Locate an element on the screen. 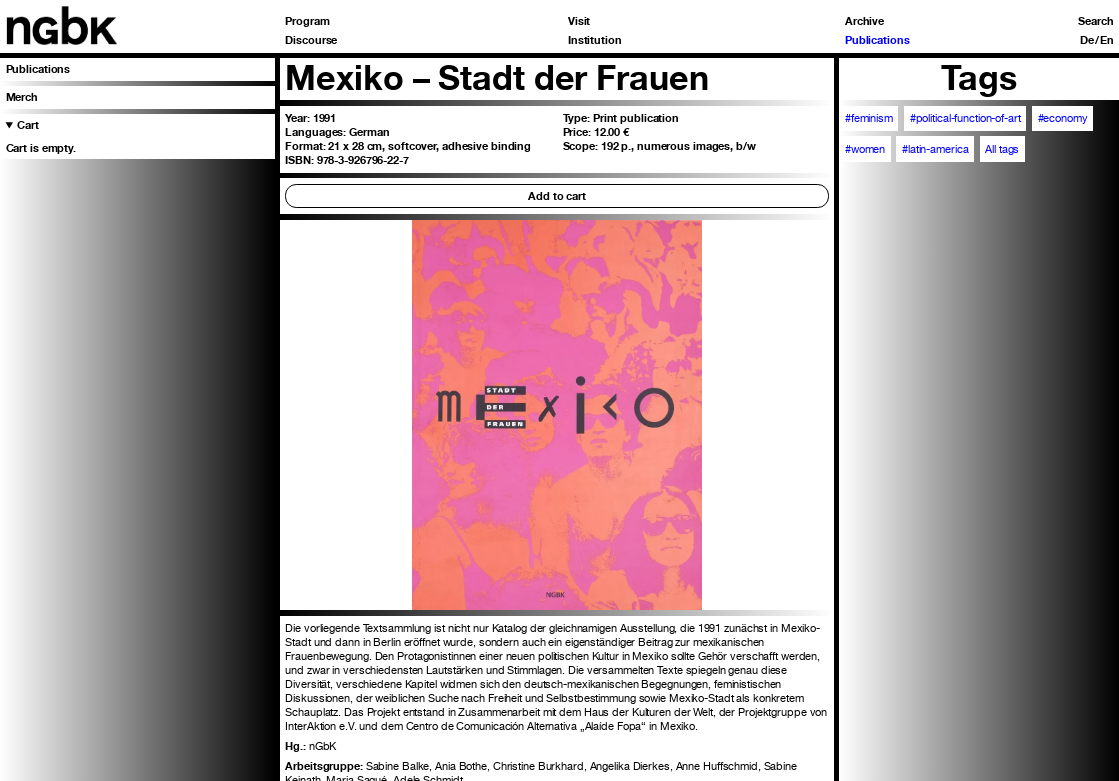 The height and width of the screenshot is (781, 1119). Program is located at coordinates (307, 21).